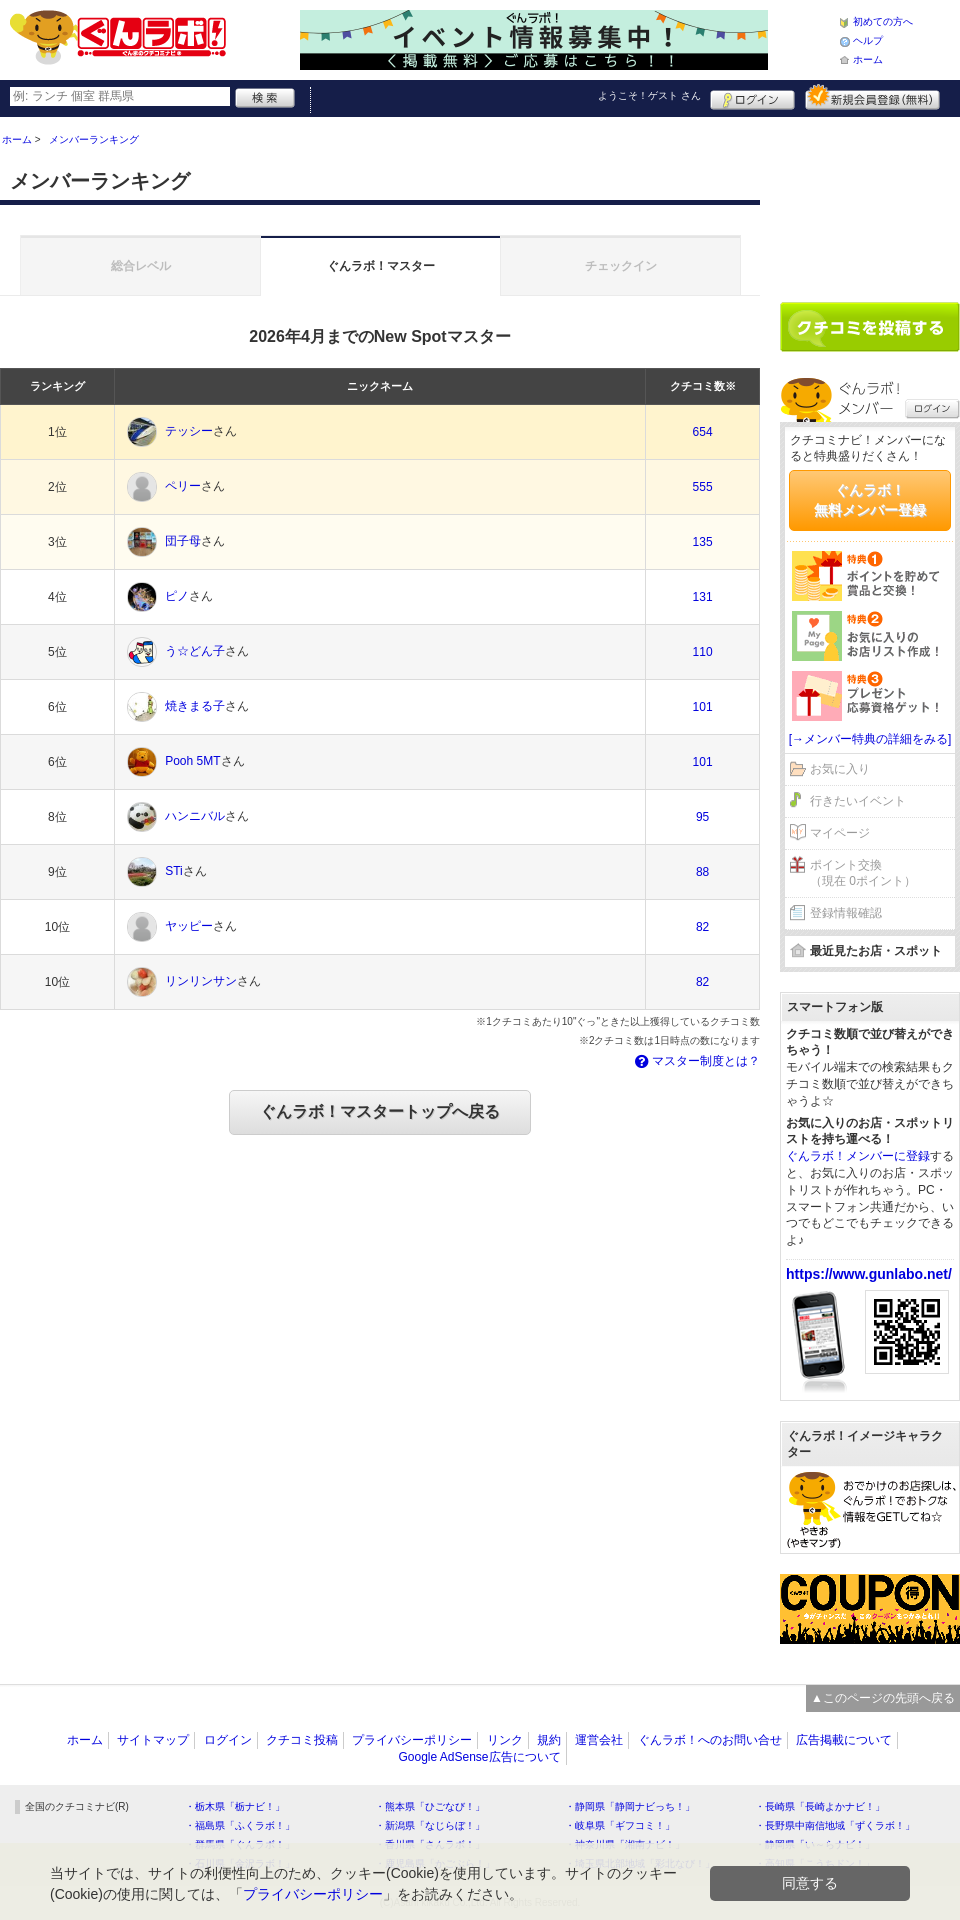 The height and width of the screenshot is (1920, 960). I want to click on ・群馬県「ぐんラボ！」, so click(240, 1844).